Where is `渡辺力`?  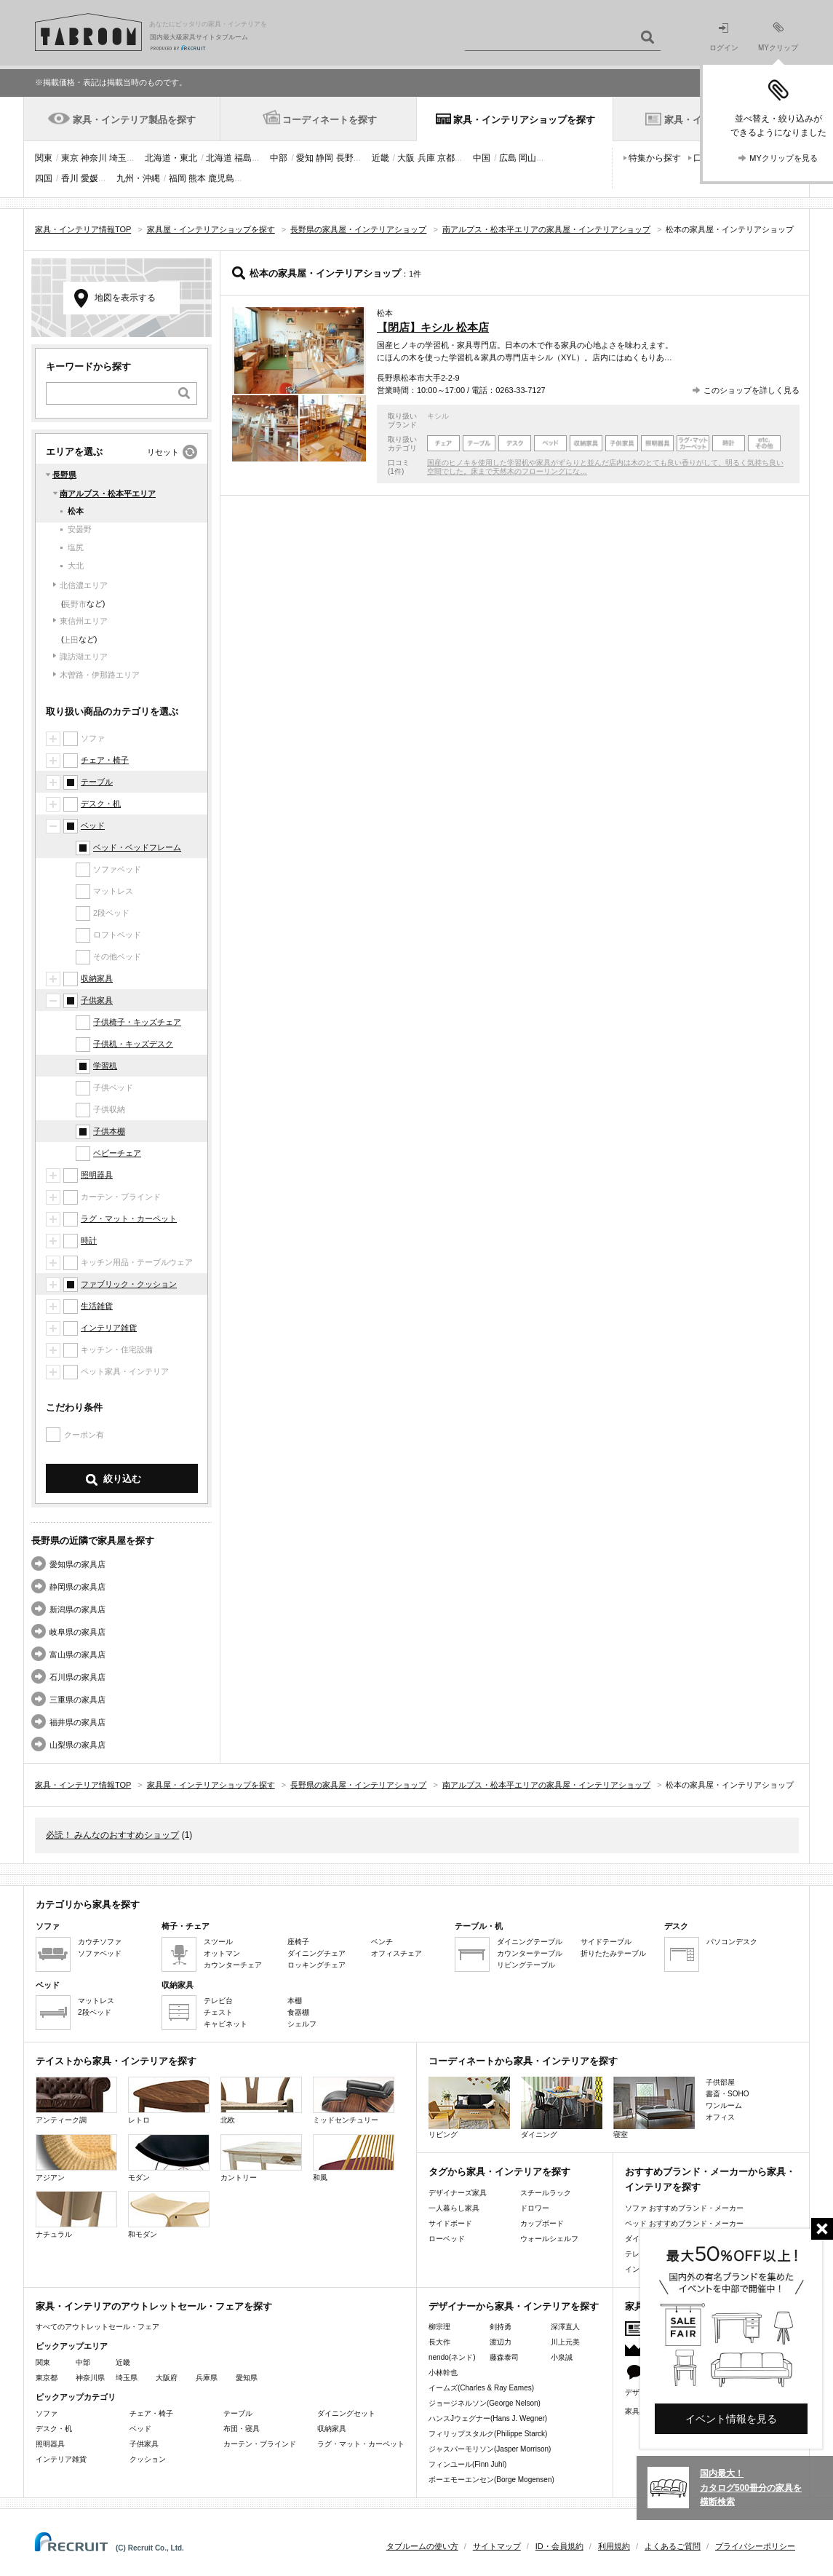 渡辺力 is located at coordinates (500, 2342).